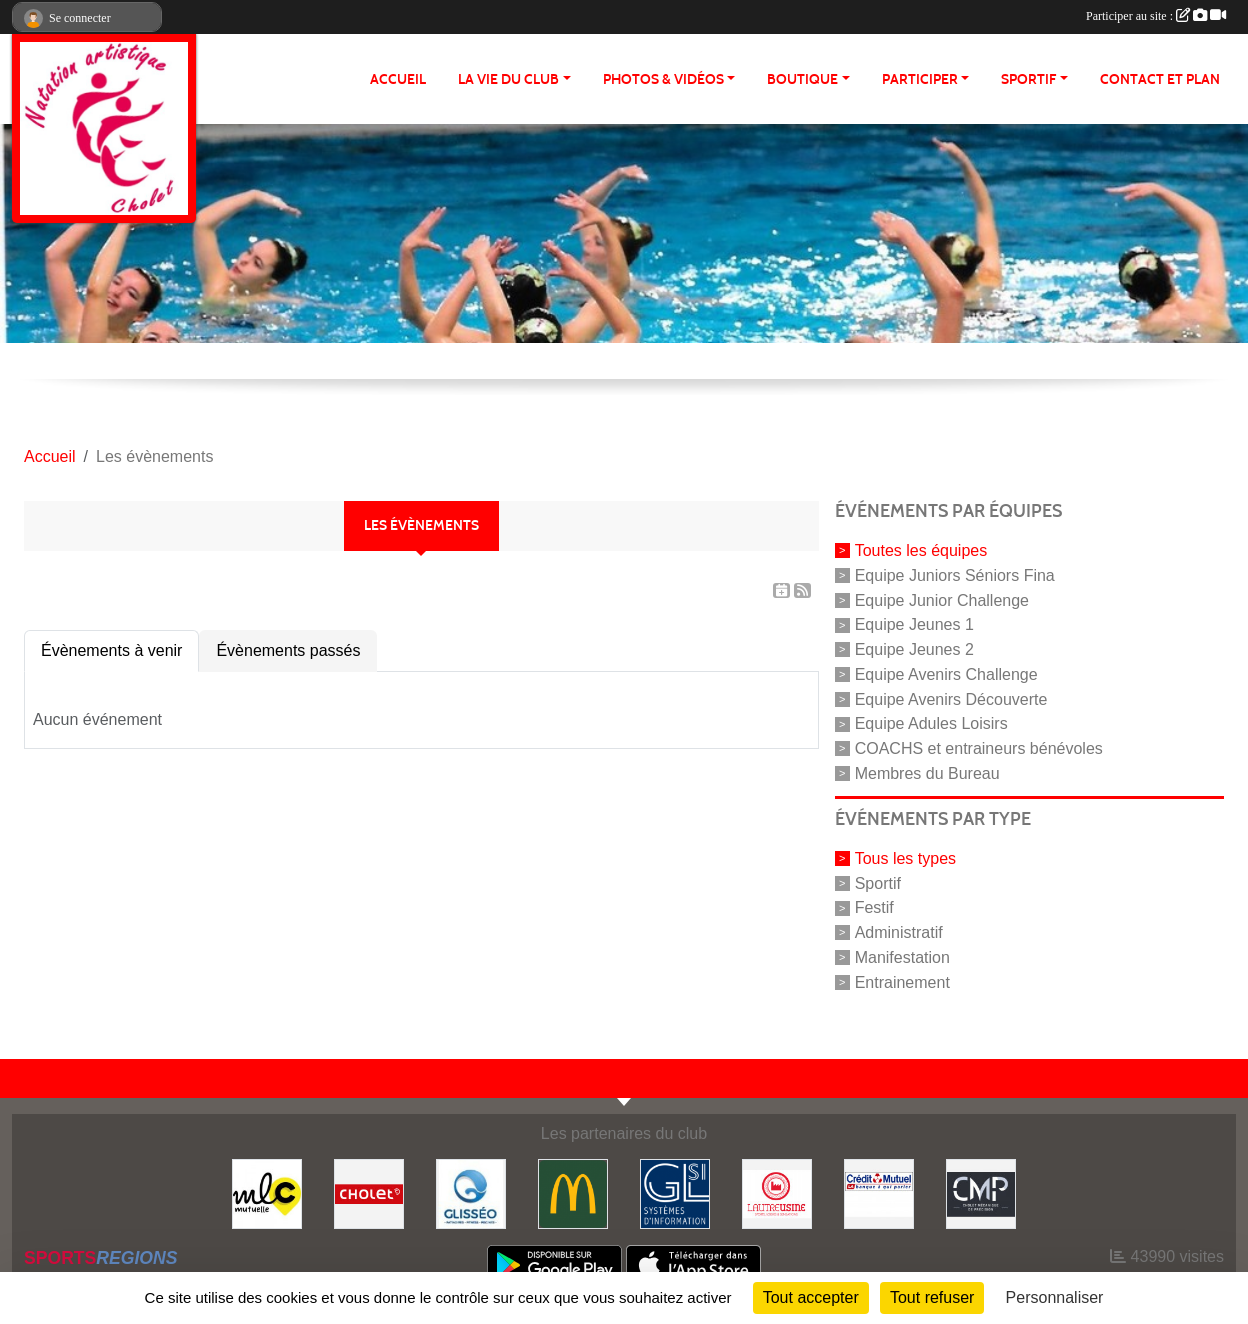 The image size is (1248, 1324). I want to click on [Autre Usine], so click(777, 1192).